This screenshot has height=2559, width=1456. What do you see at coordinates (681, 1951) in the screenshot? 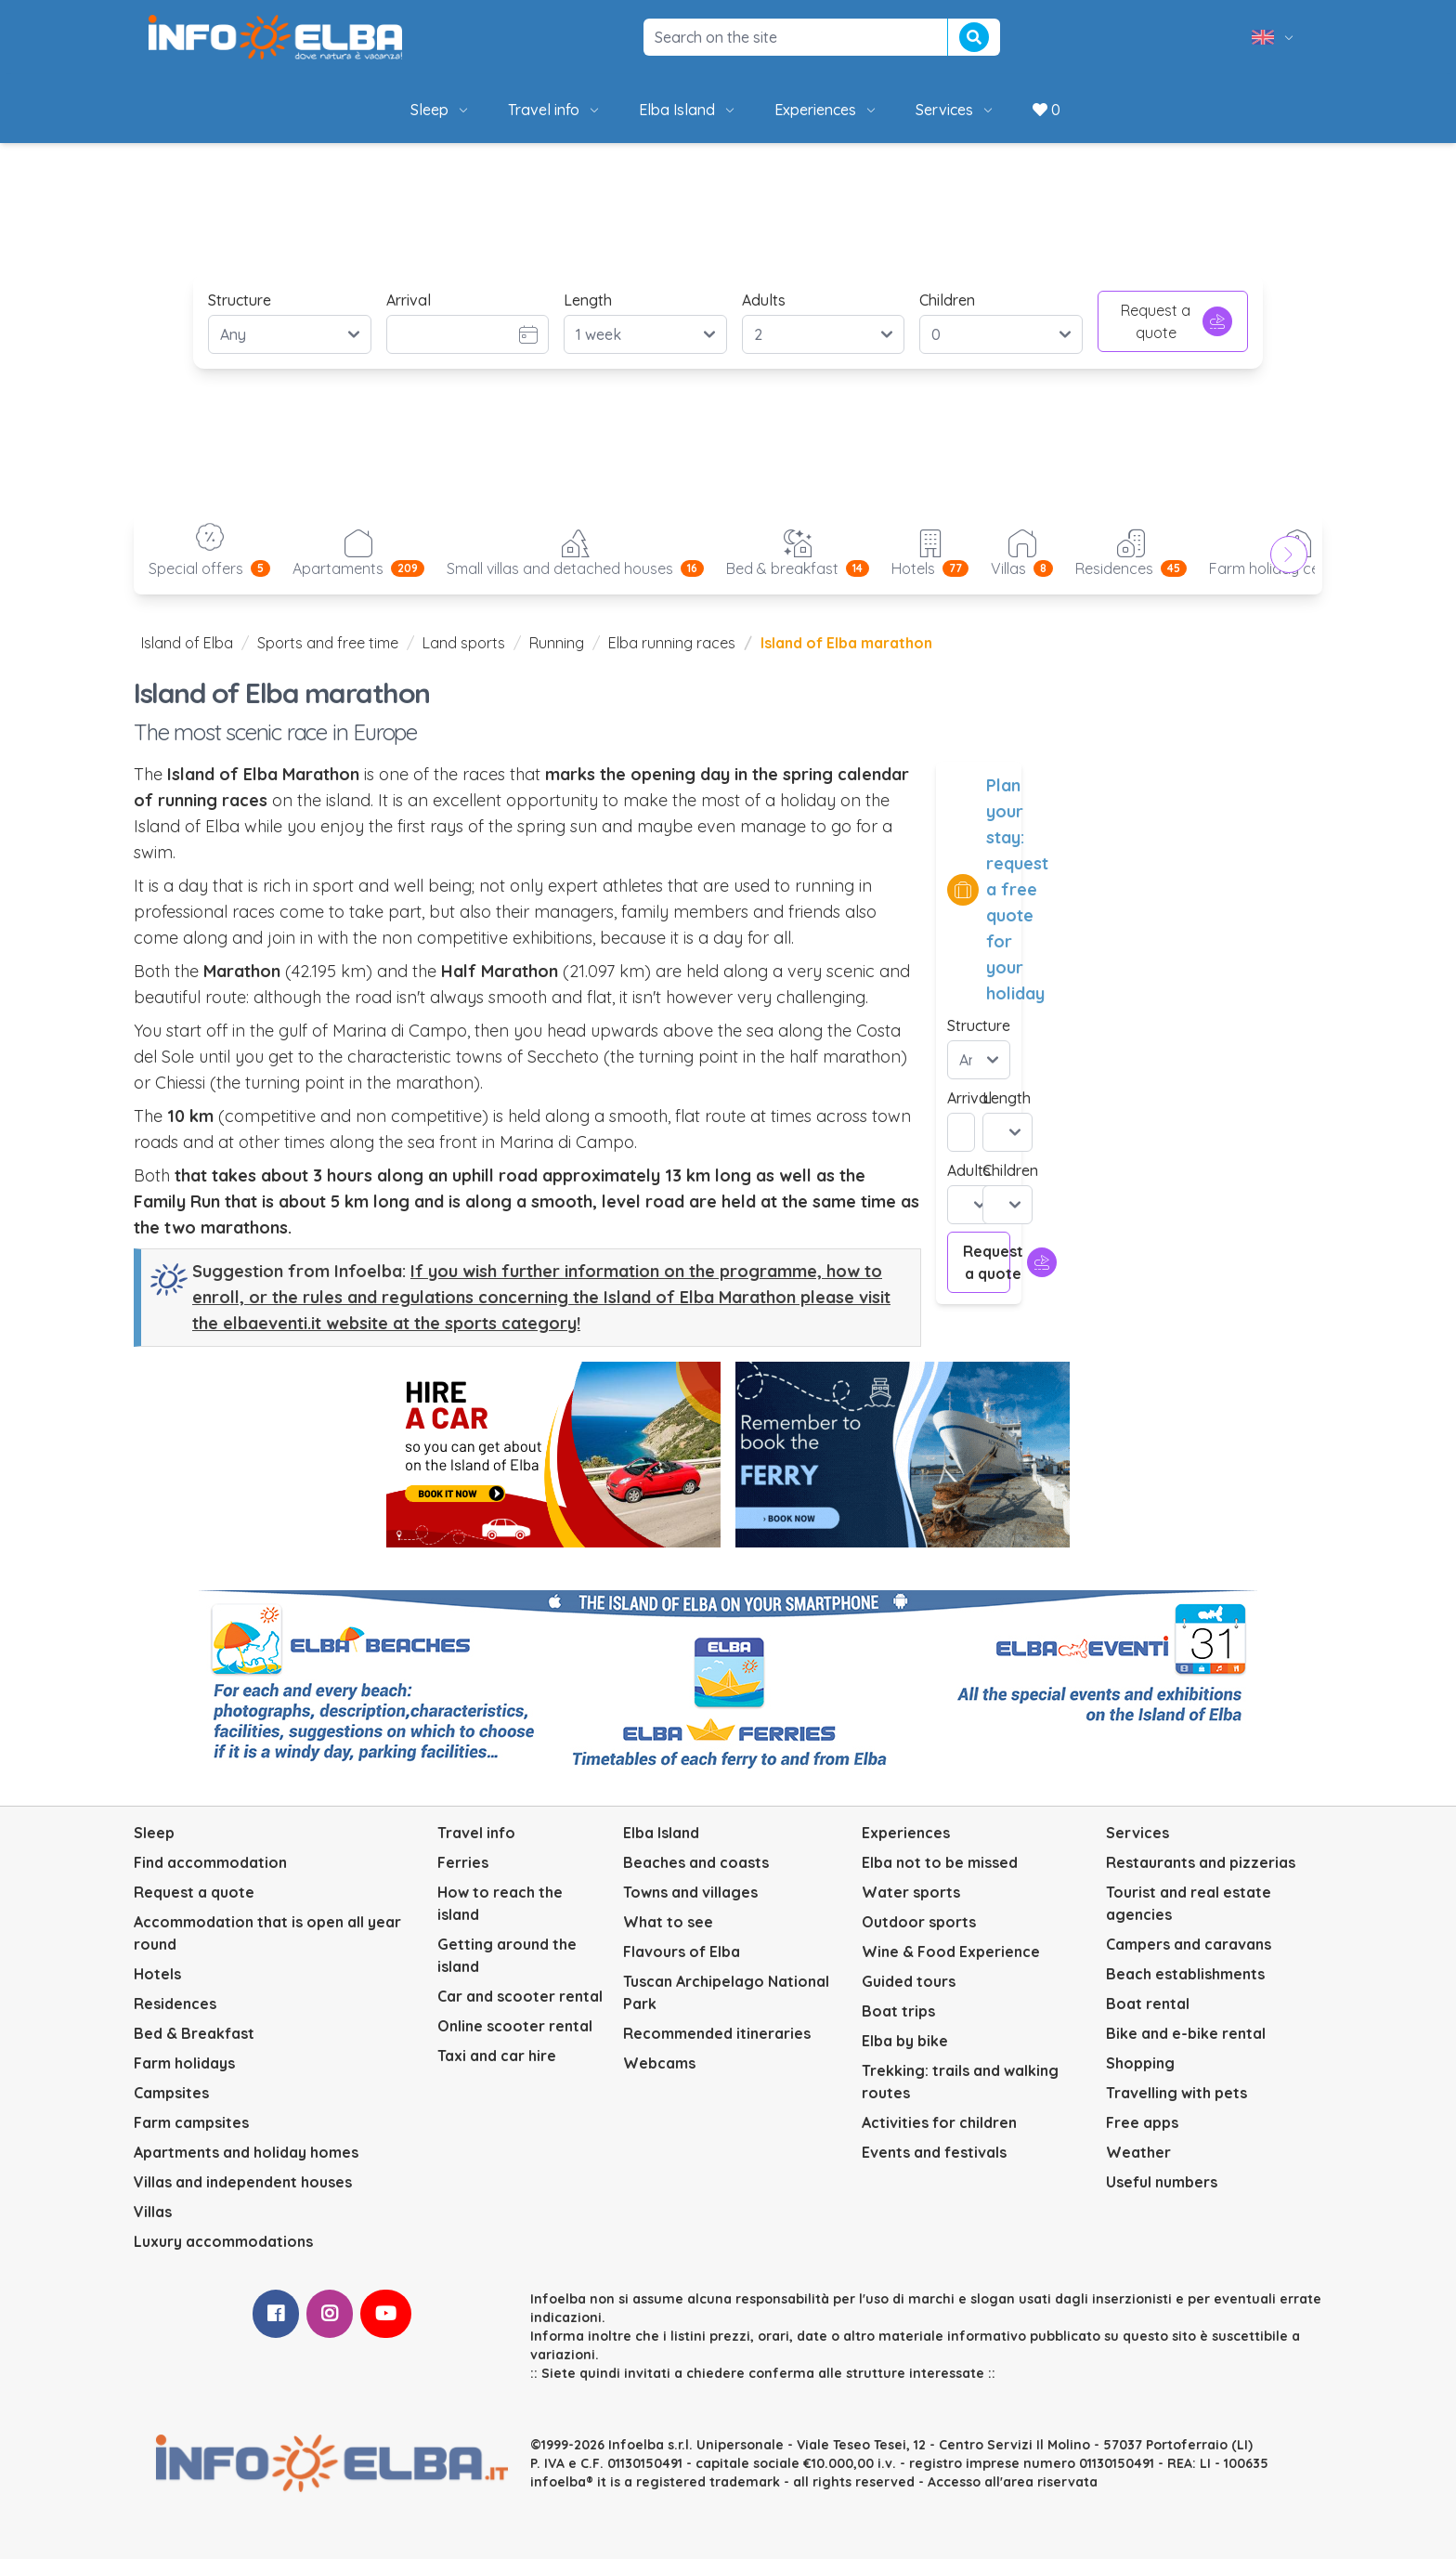
I see `Flavours of Elba` at bounding box center [681, 1951].